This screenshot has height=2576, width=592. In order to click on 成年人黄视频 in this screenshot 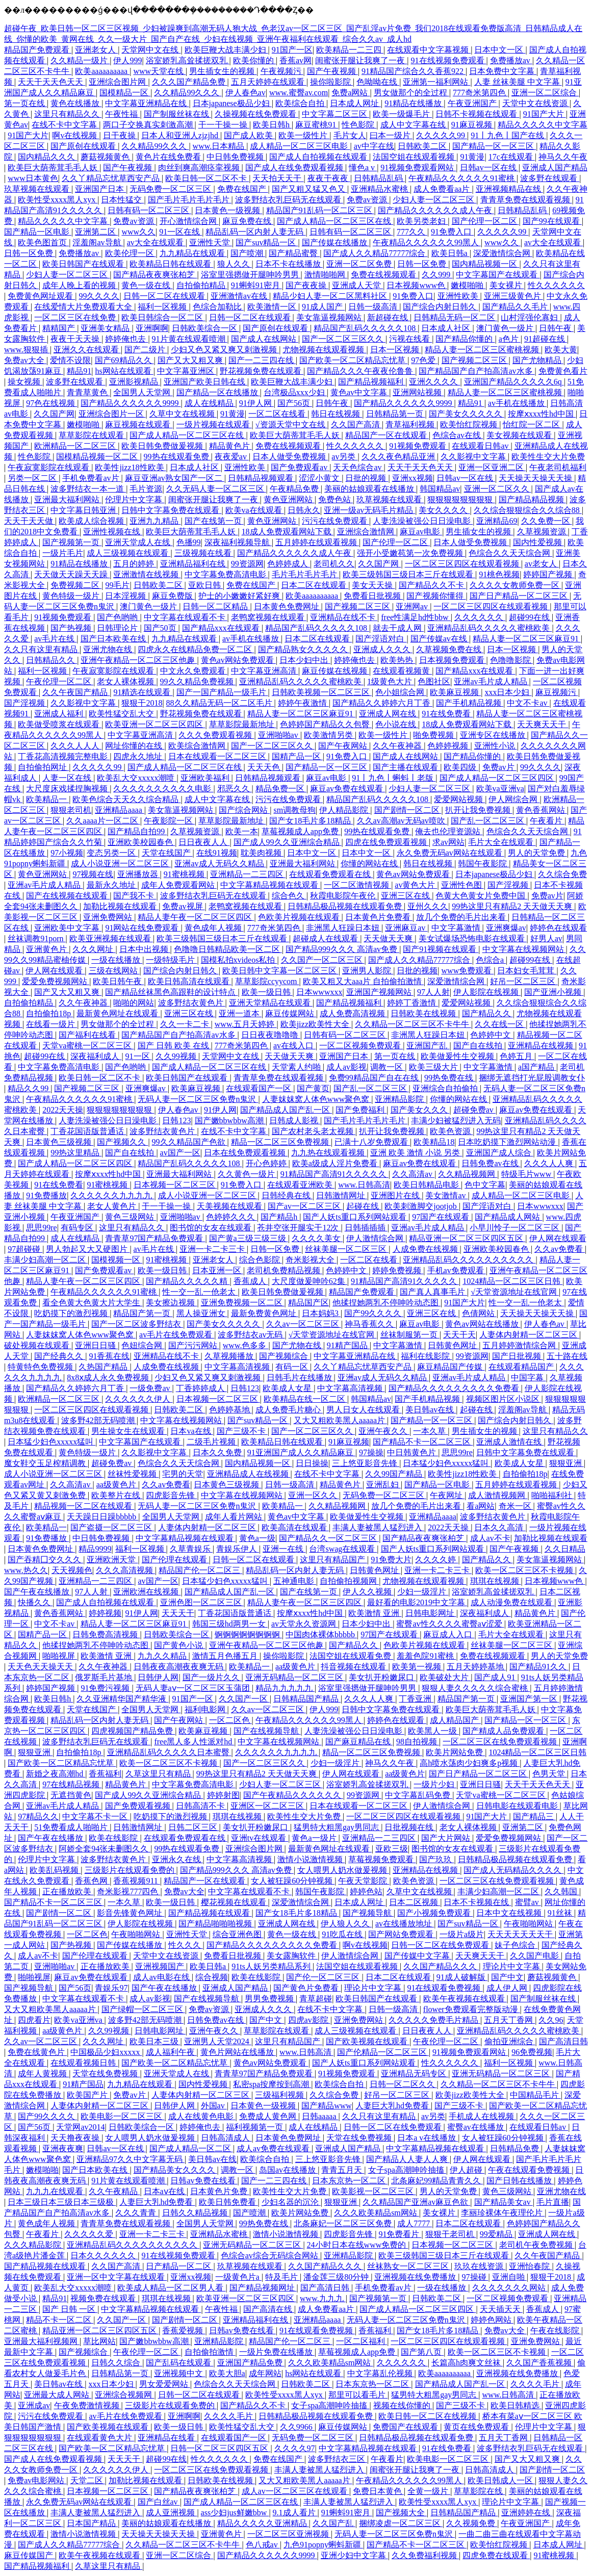, I will do `click(43, 2073)`.